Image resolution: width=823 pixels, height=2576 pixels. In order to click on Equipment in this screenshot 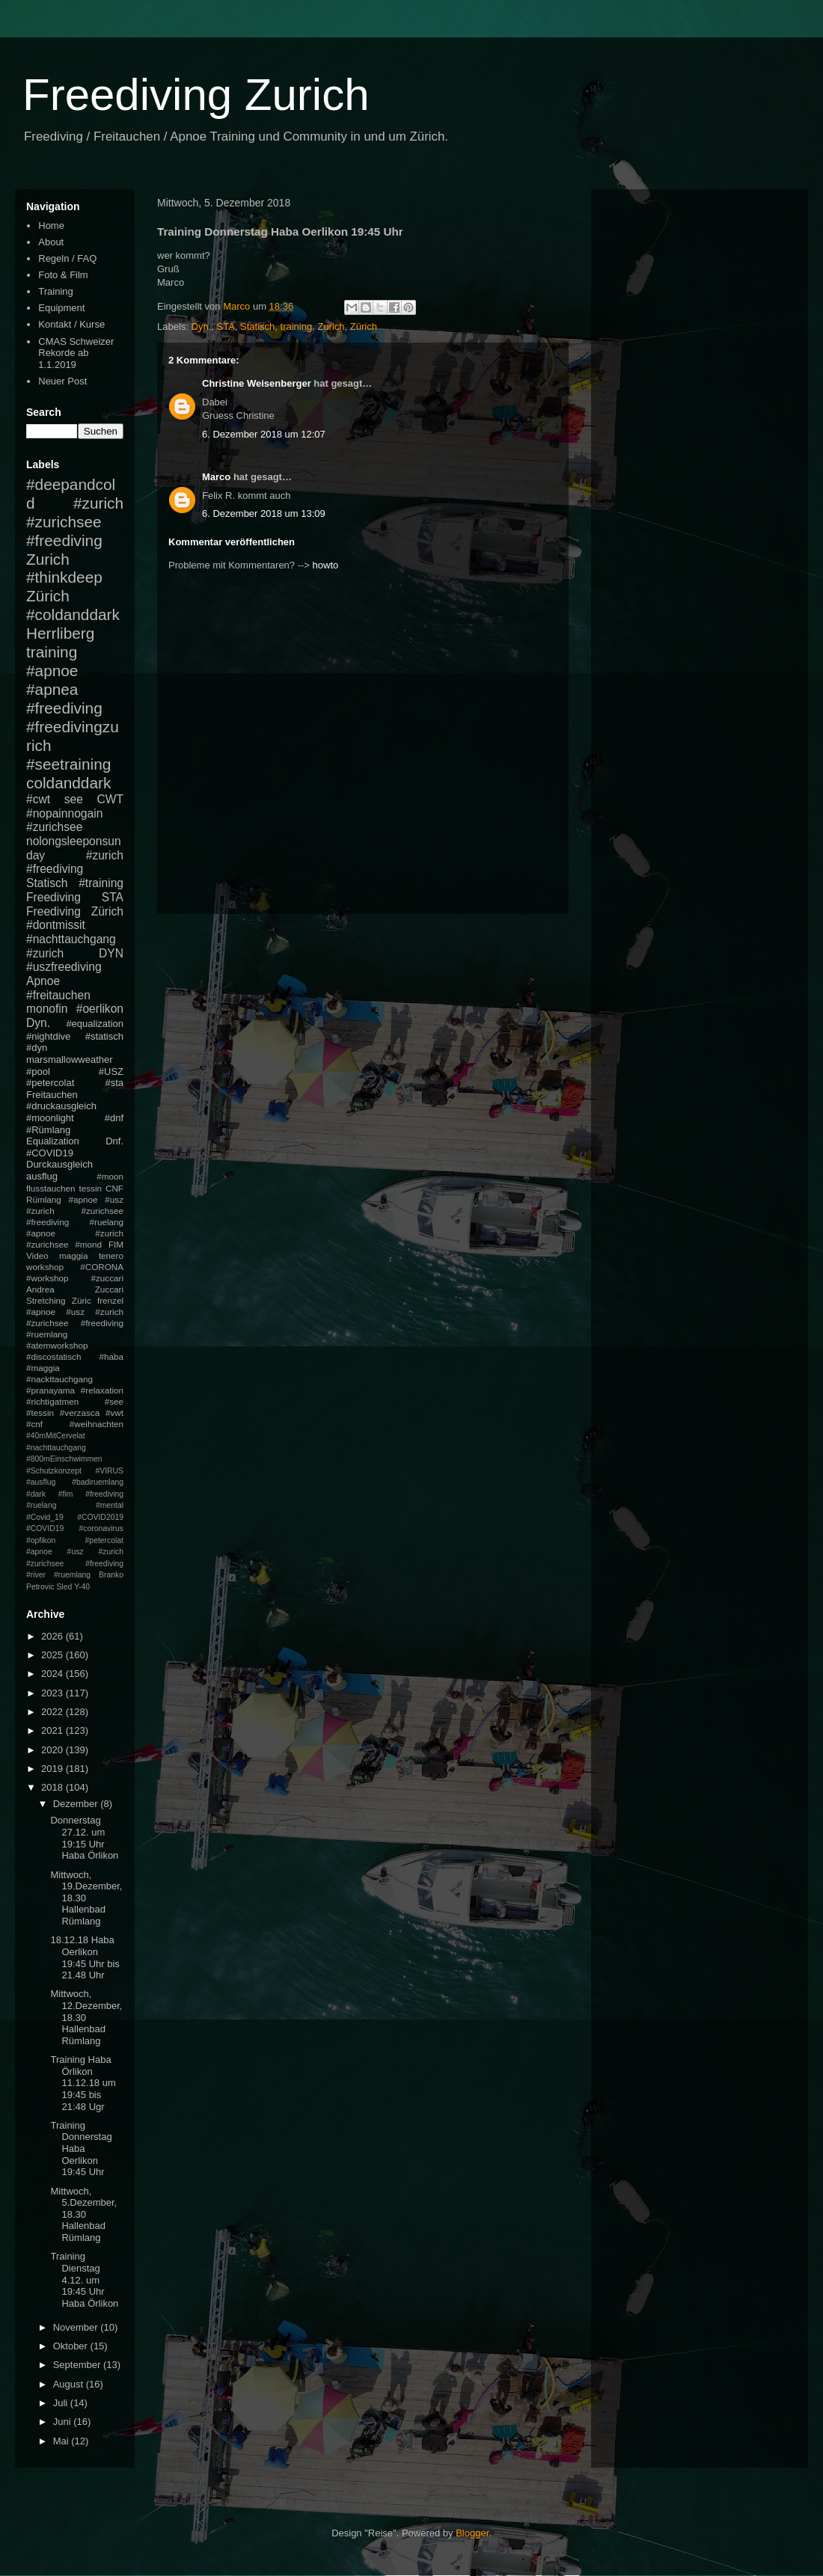, I will do `click(61, 307)`.